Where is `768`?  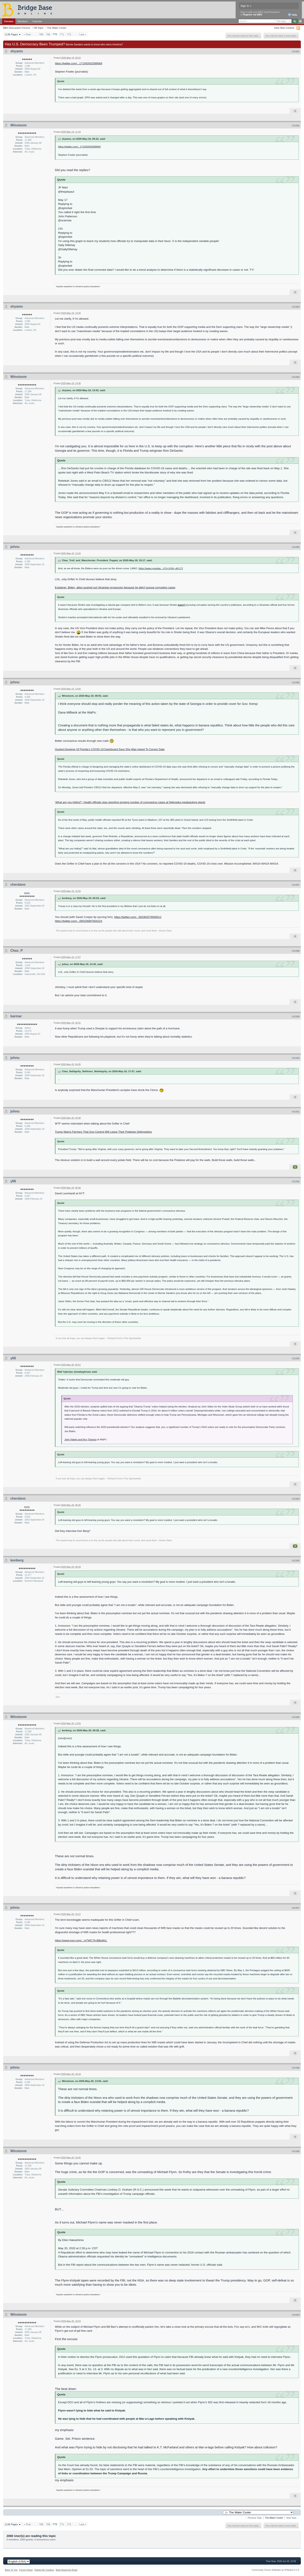
768 is located at coordinates (41, 34).